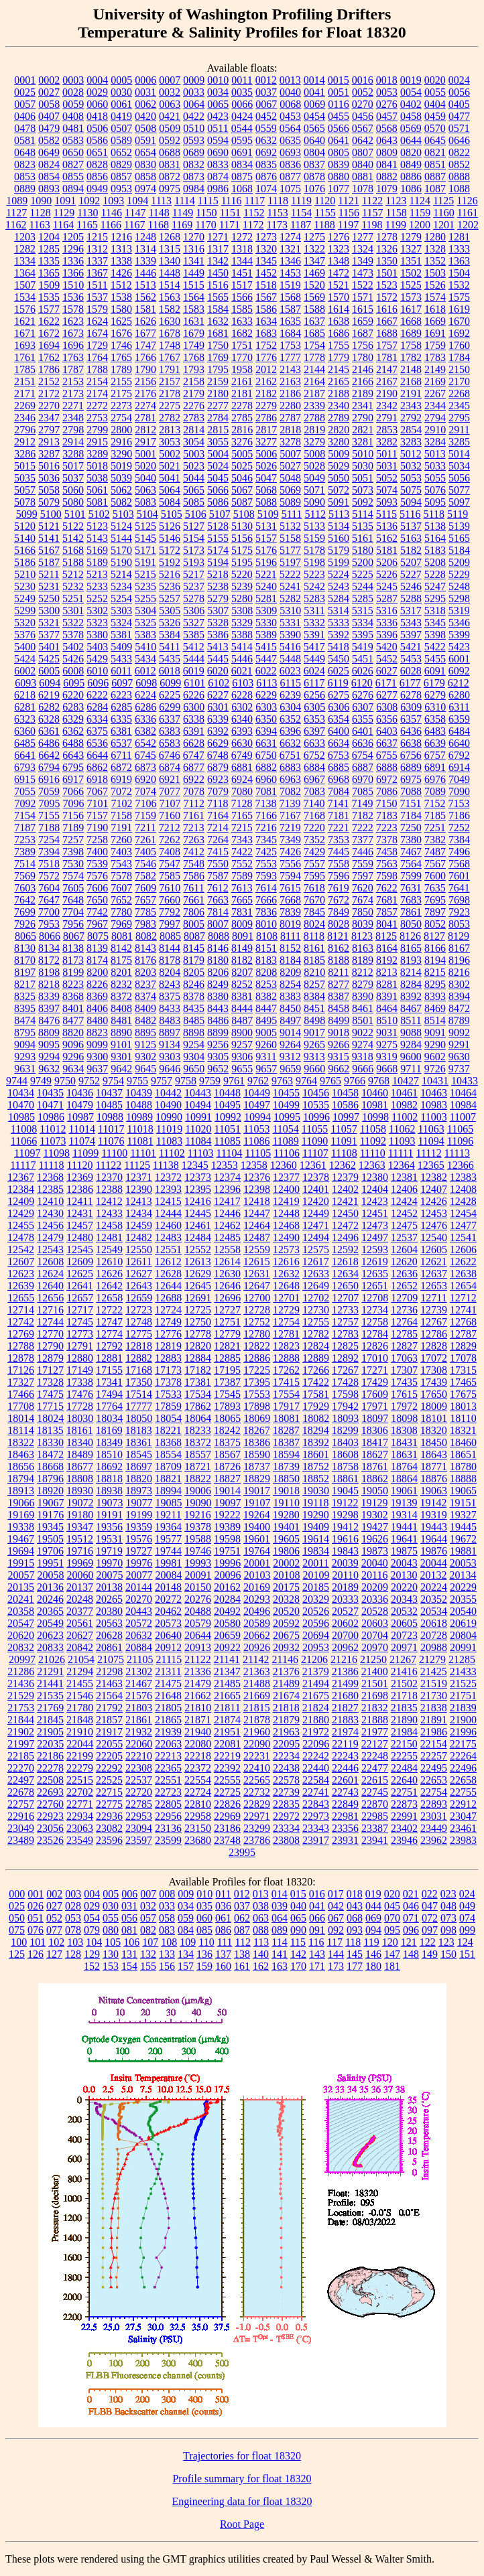 Image resolution: width=484 pixels, height=2576 pixels. Describe the element at coordinates (362, 948) in the screenshot. I see `8163` at that location.